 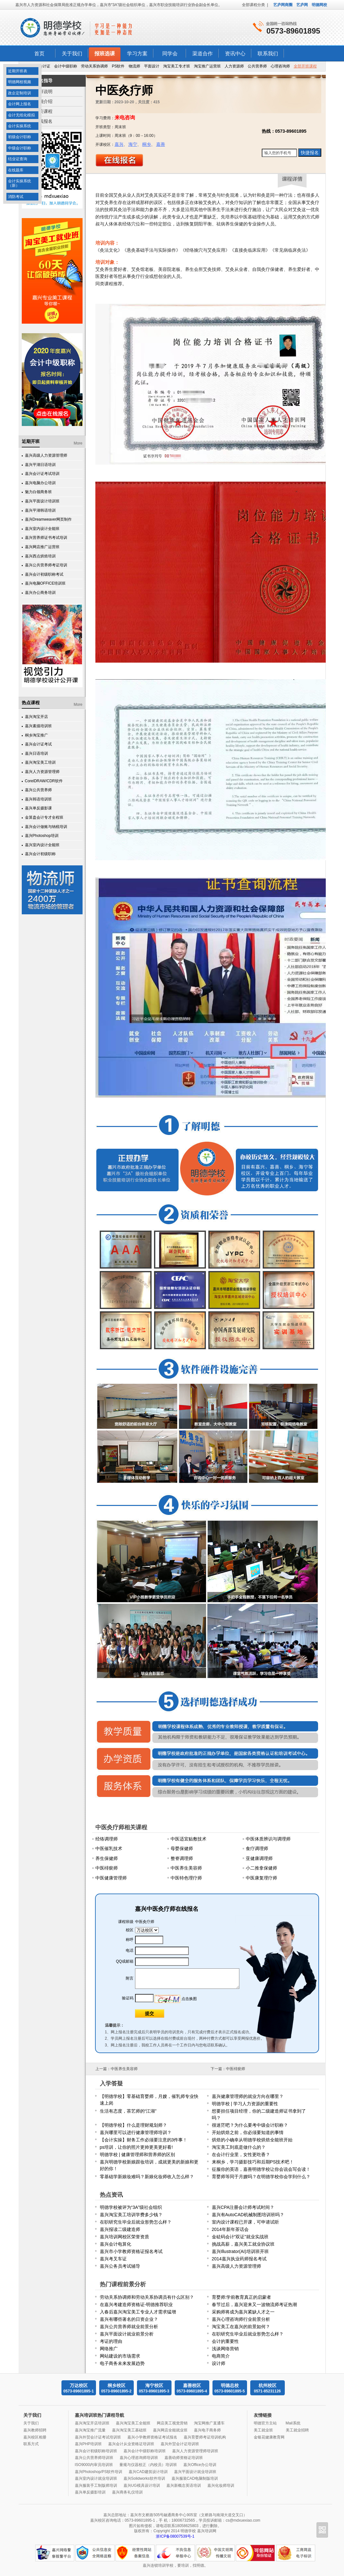 I want to click on 嘉兴单反摄影课, so click(x=38, y=808).